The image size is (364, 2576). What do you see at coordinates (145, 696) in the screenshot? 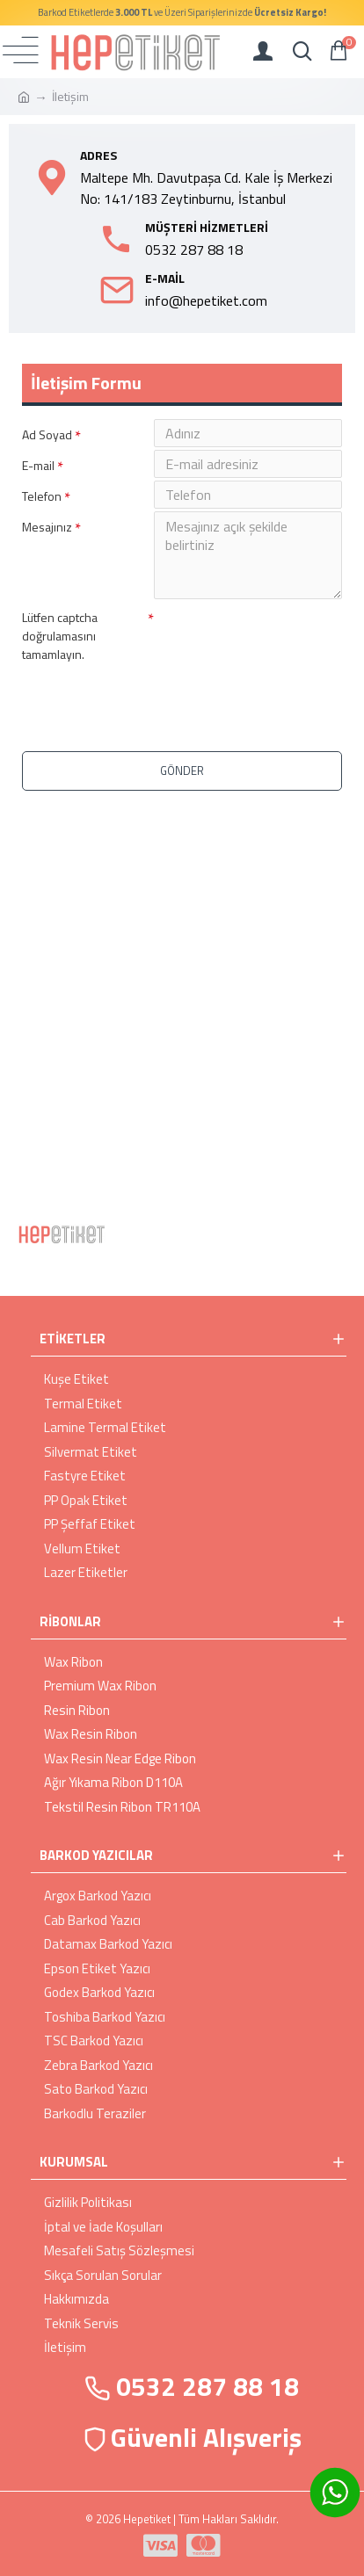
I see `[presentation]` at bounding box center [145, 696].